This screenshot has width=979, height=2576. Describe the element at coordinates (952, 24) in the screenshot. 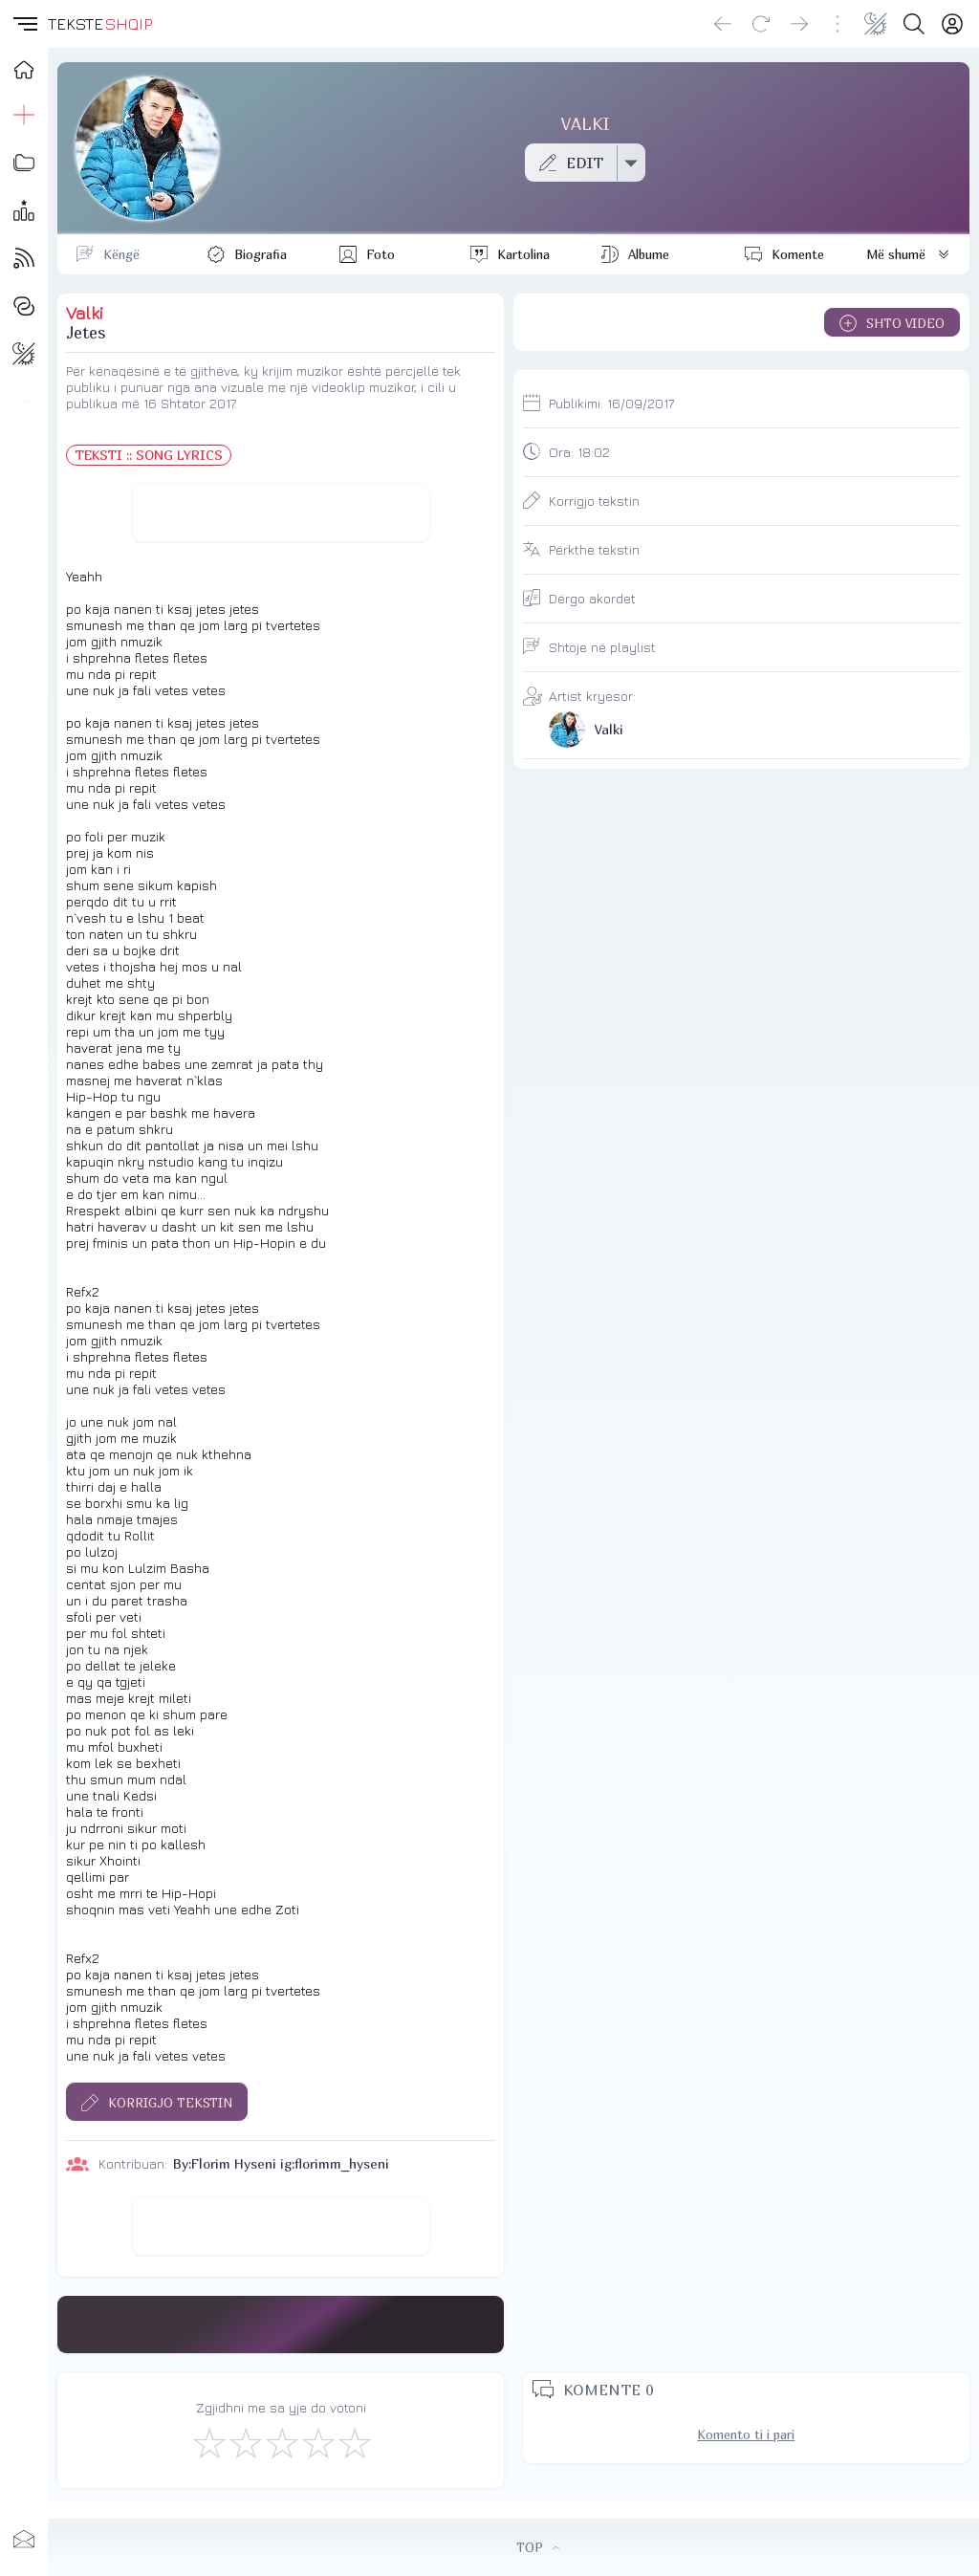

I see `[Login]` at that location.